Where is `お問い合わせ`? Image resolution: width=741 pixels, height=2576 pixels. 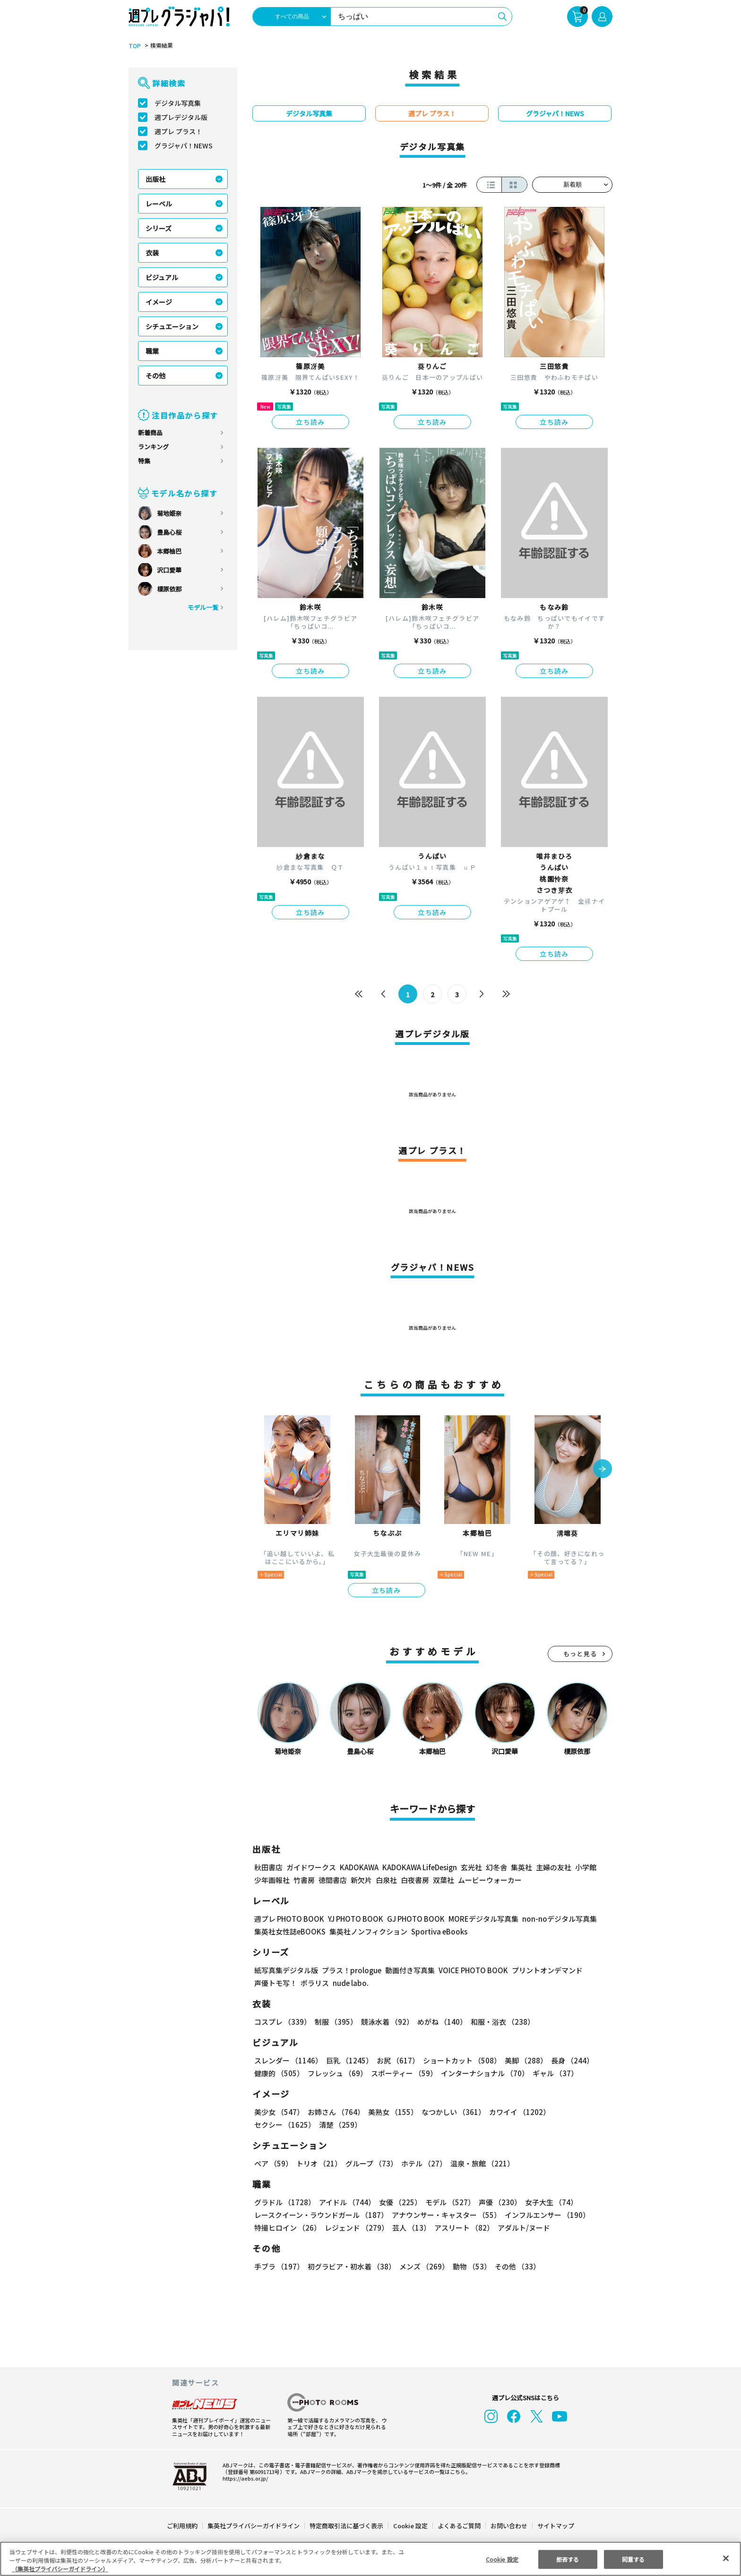
お問い合わせ is located at coordinates (508, 2526).